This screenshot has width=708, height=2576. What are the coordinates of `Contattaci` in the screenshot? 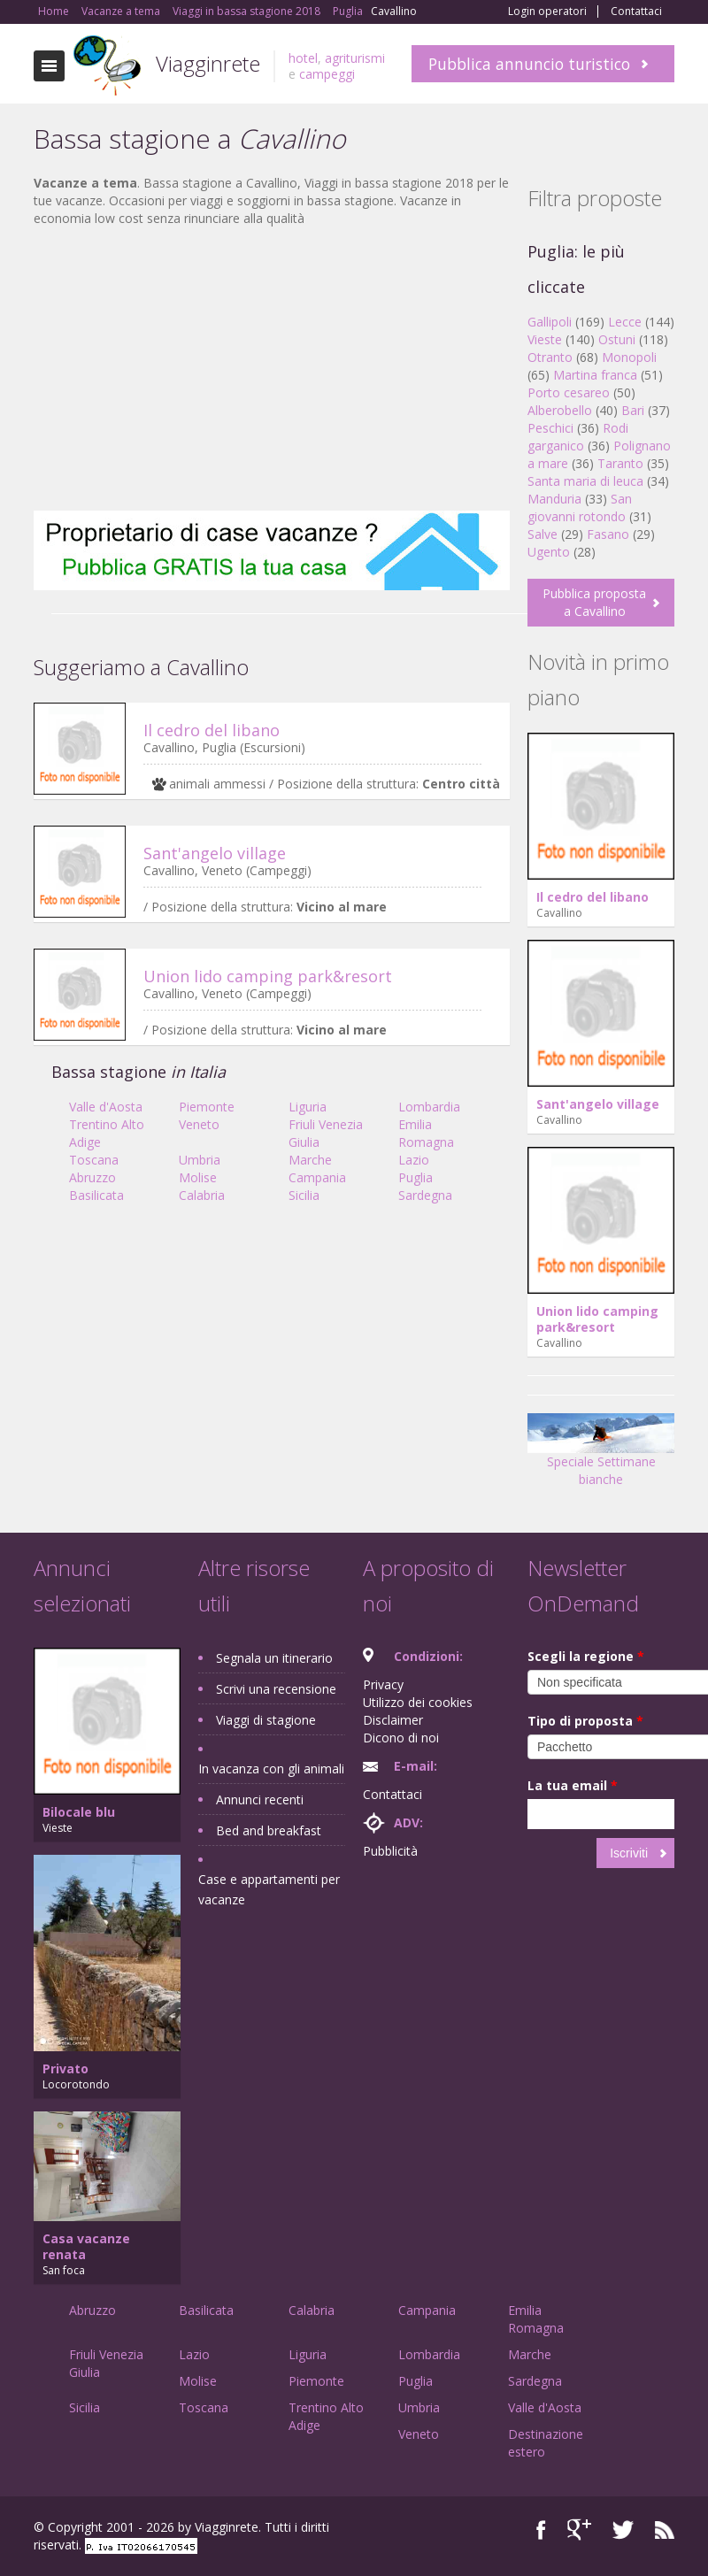 It's located at (636, 11).